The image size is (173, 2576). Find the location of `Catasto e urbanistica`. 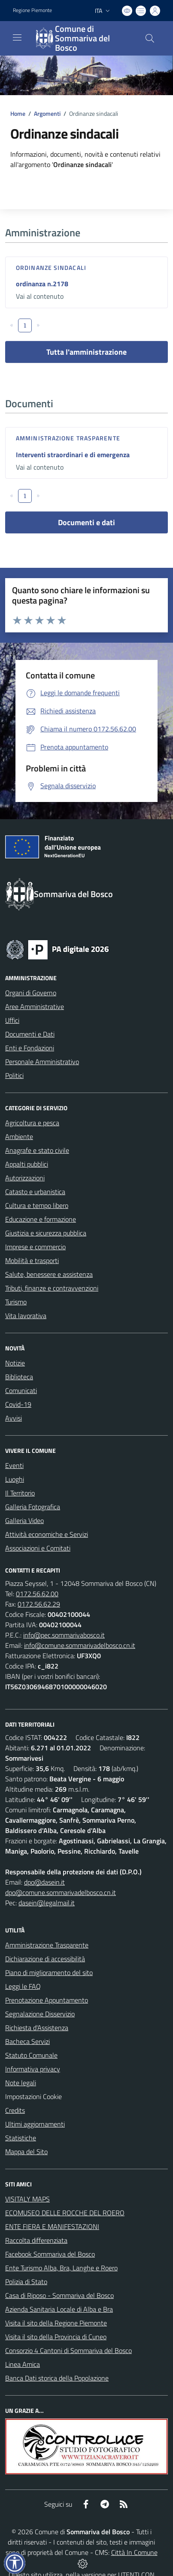

Catasto e urbanistica is located at coordinates (35, 1191).